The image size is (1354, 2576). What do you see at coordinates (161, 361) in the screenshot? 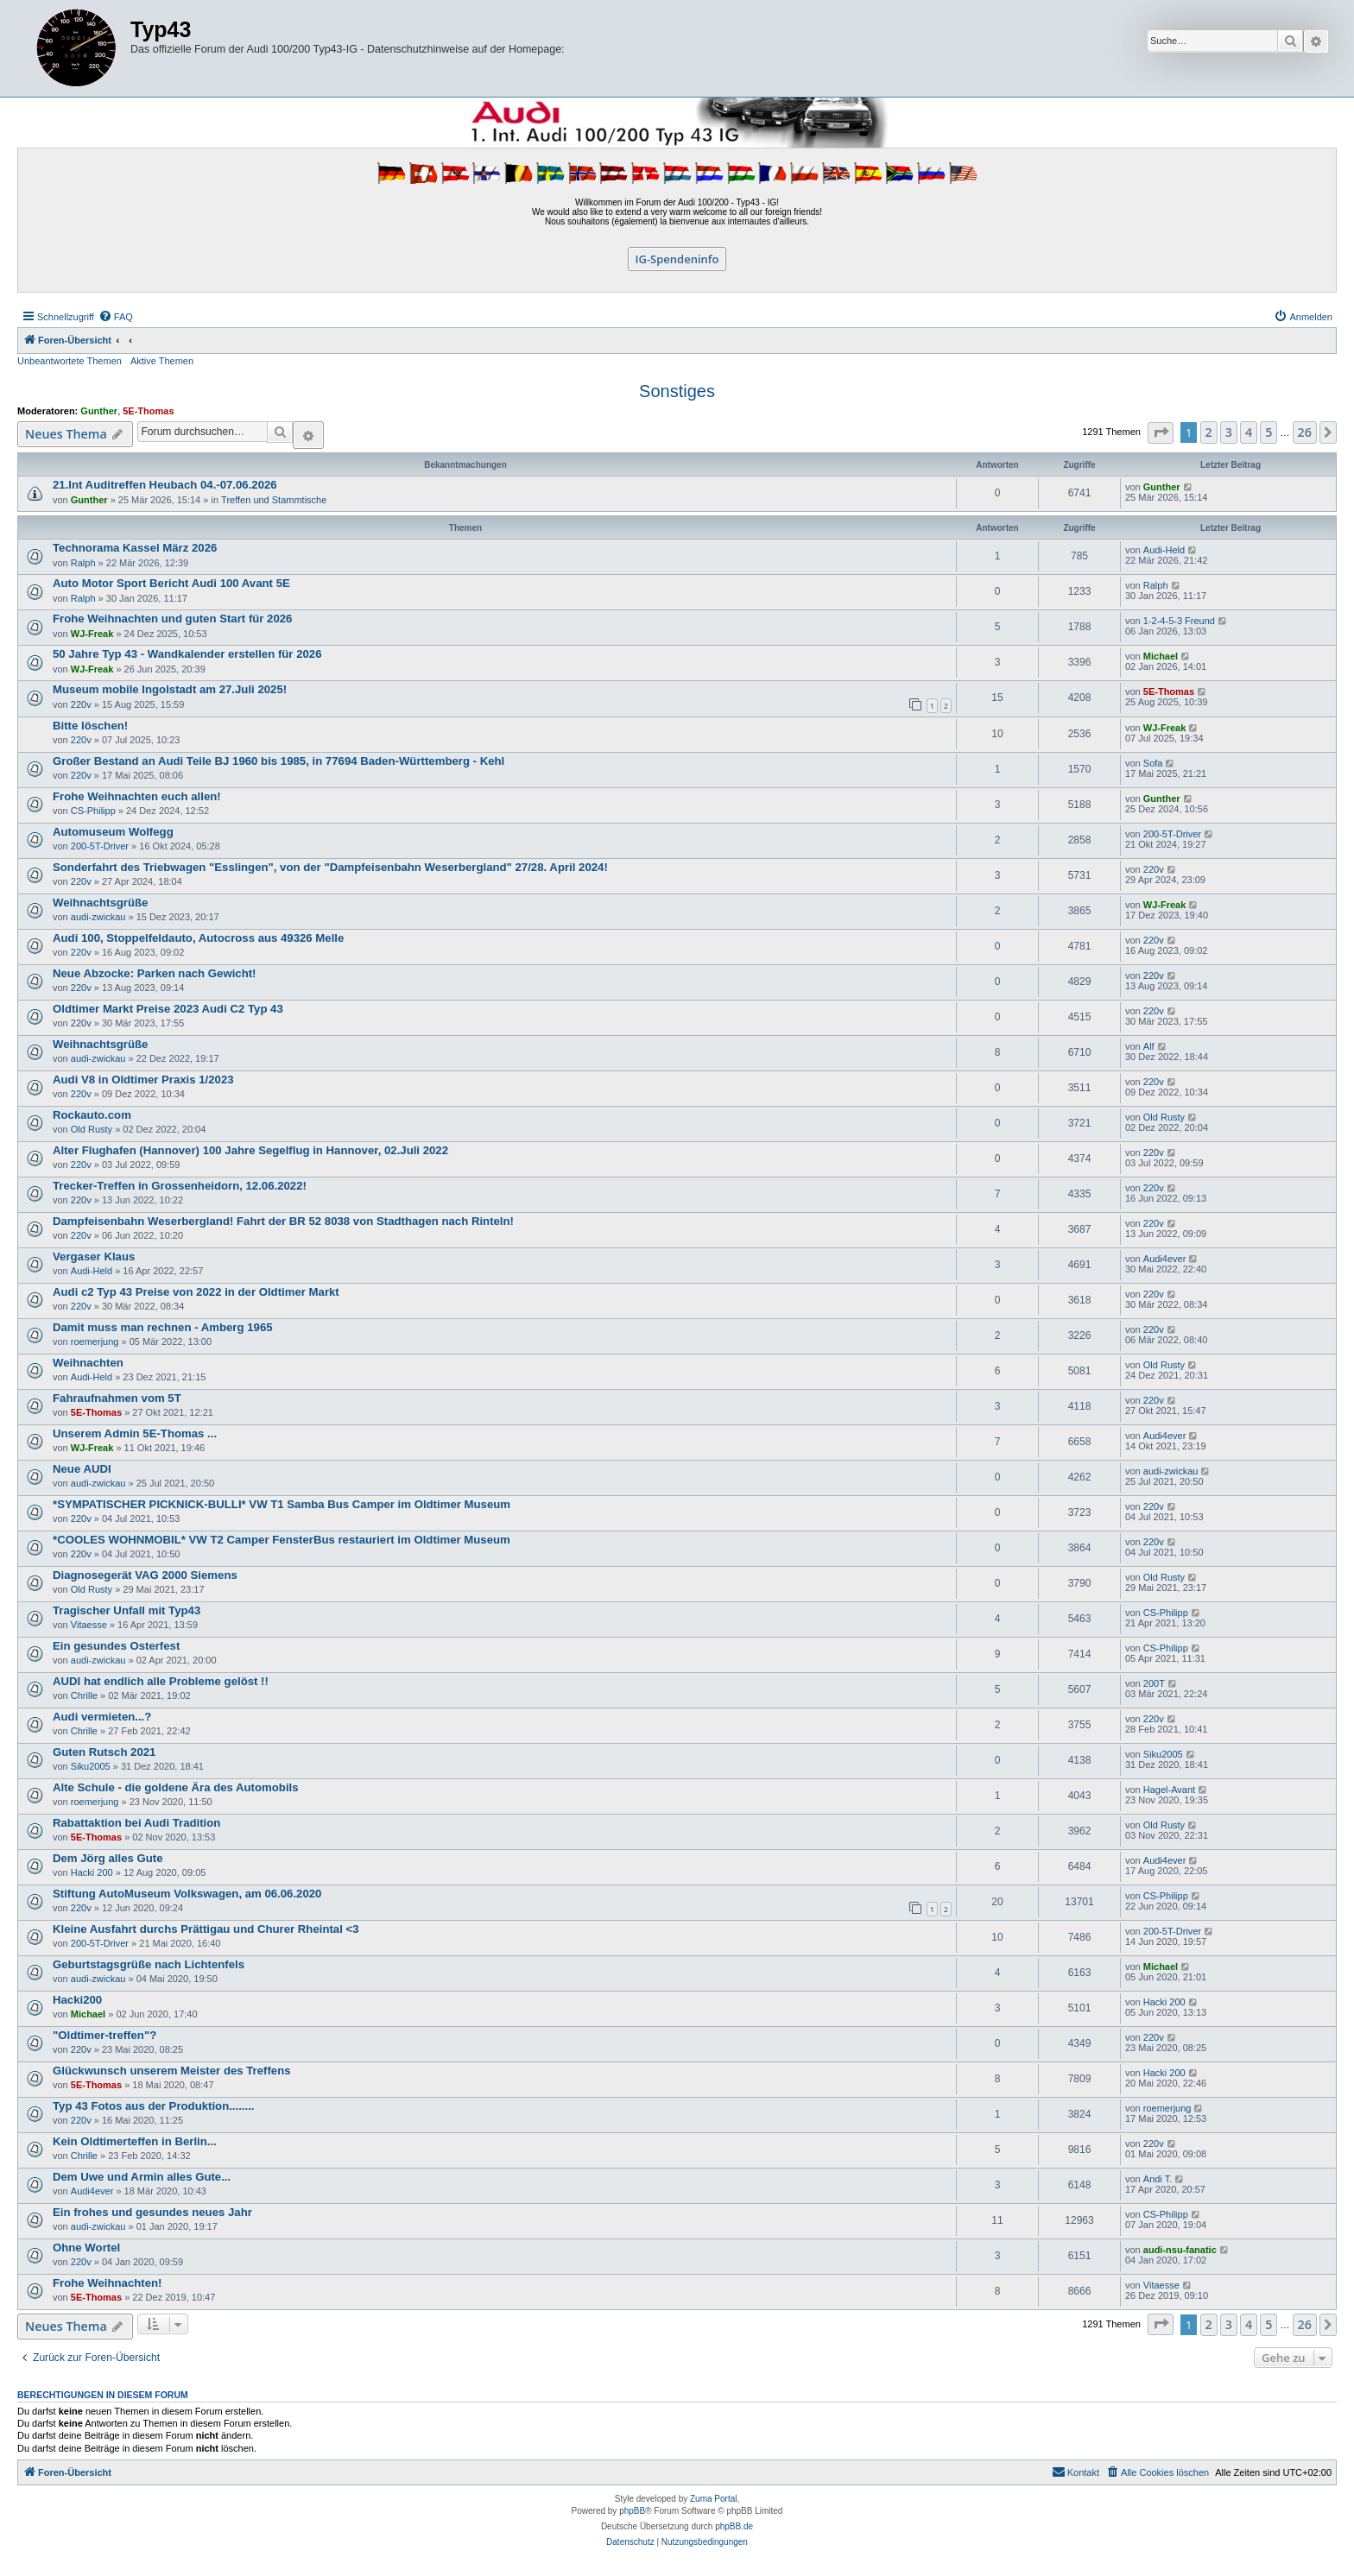
I see `Aktive Themen` at bounding box center [161, 361].